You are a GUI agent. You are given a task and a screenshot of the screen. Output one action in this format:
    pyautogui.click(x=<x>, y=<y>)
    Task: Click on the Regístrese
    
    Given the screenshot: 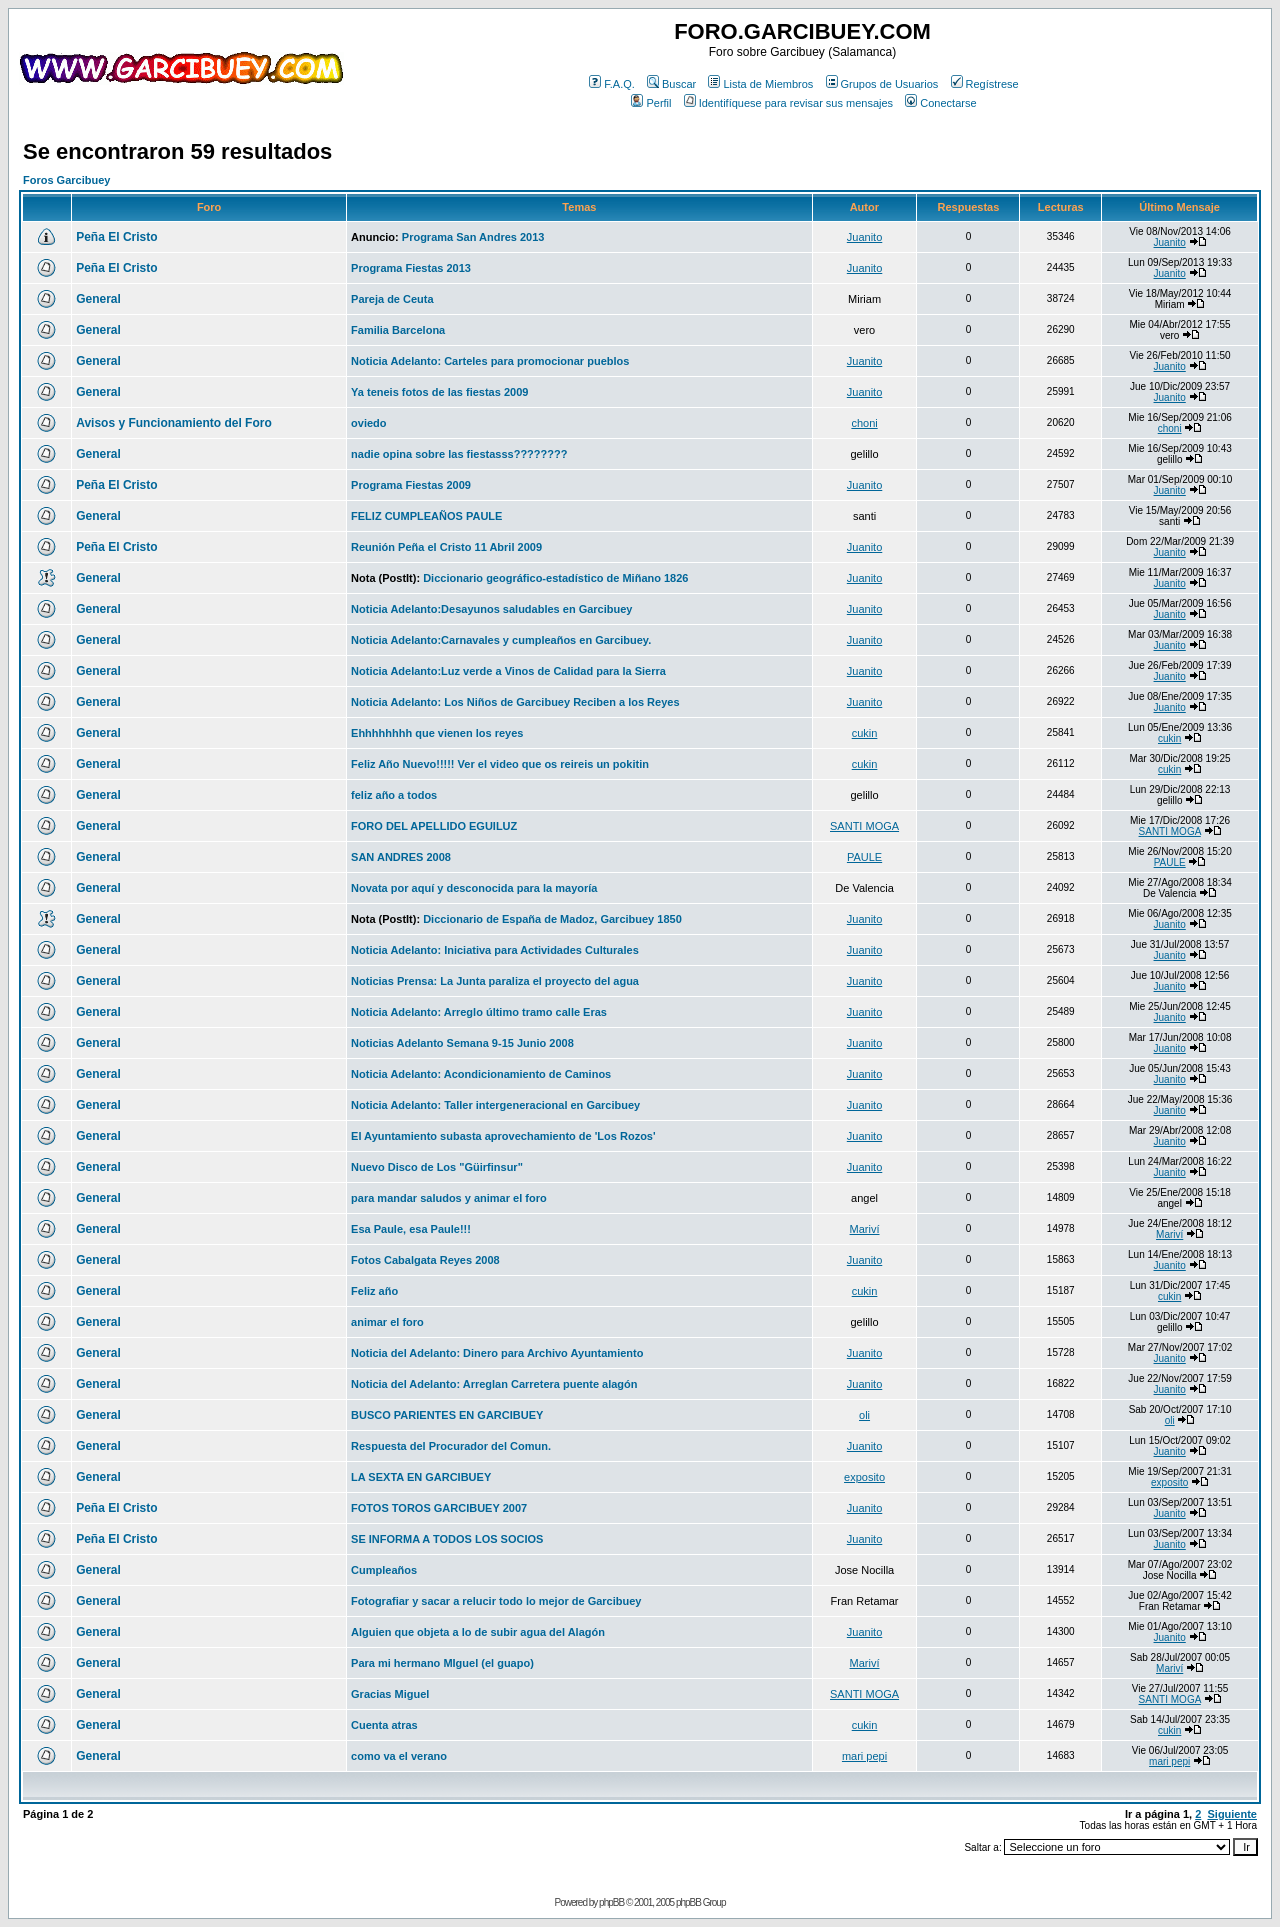 What is the action you would take?
    pyautogui.click(x=985, y=84)
    